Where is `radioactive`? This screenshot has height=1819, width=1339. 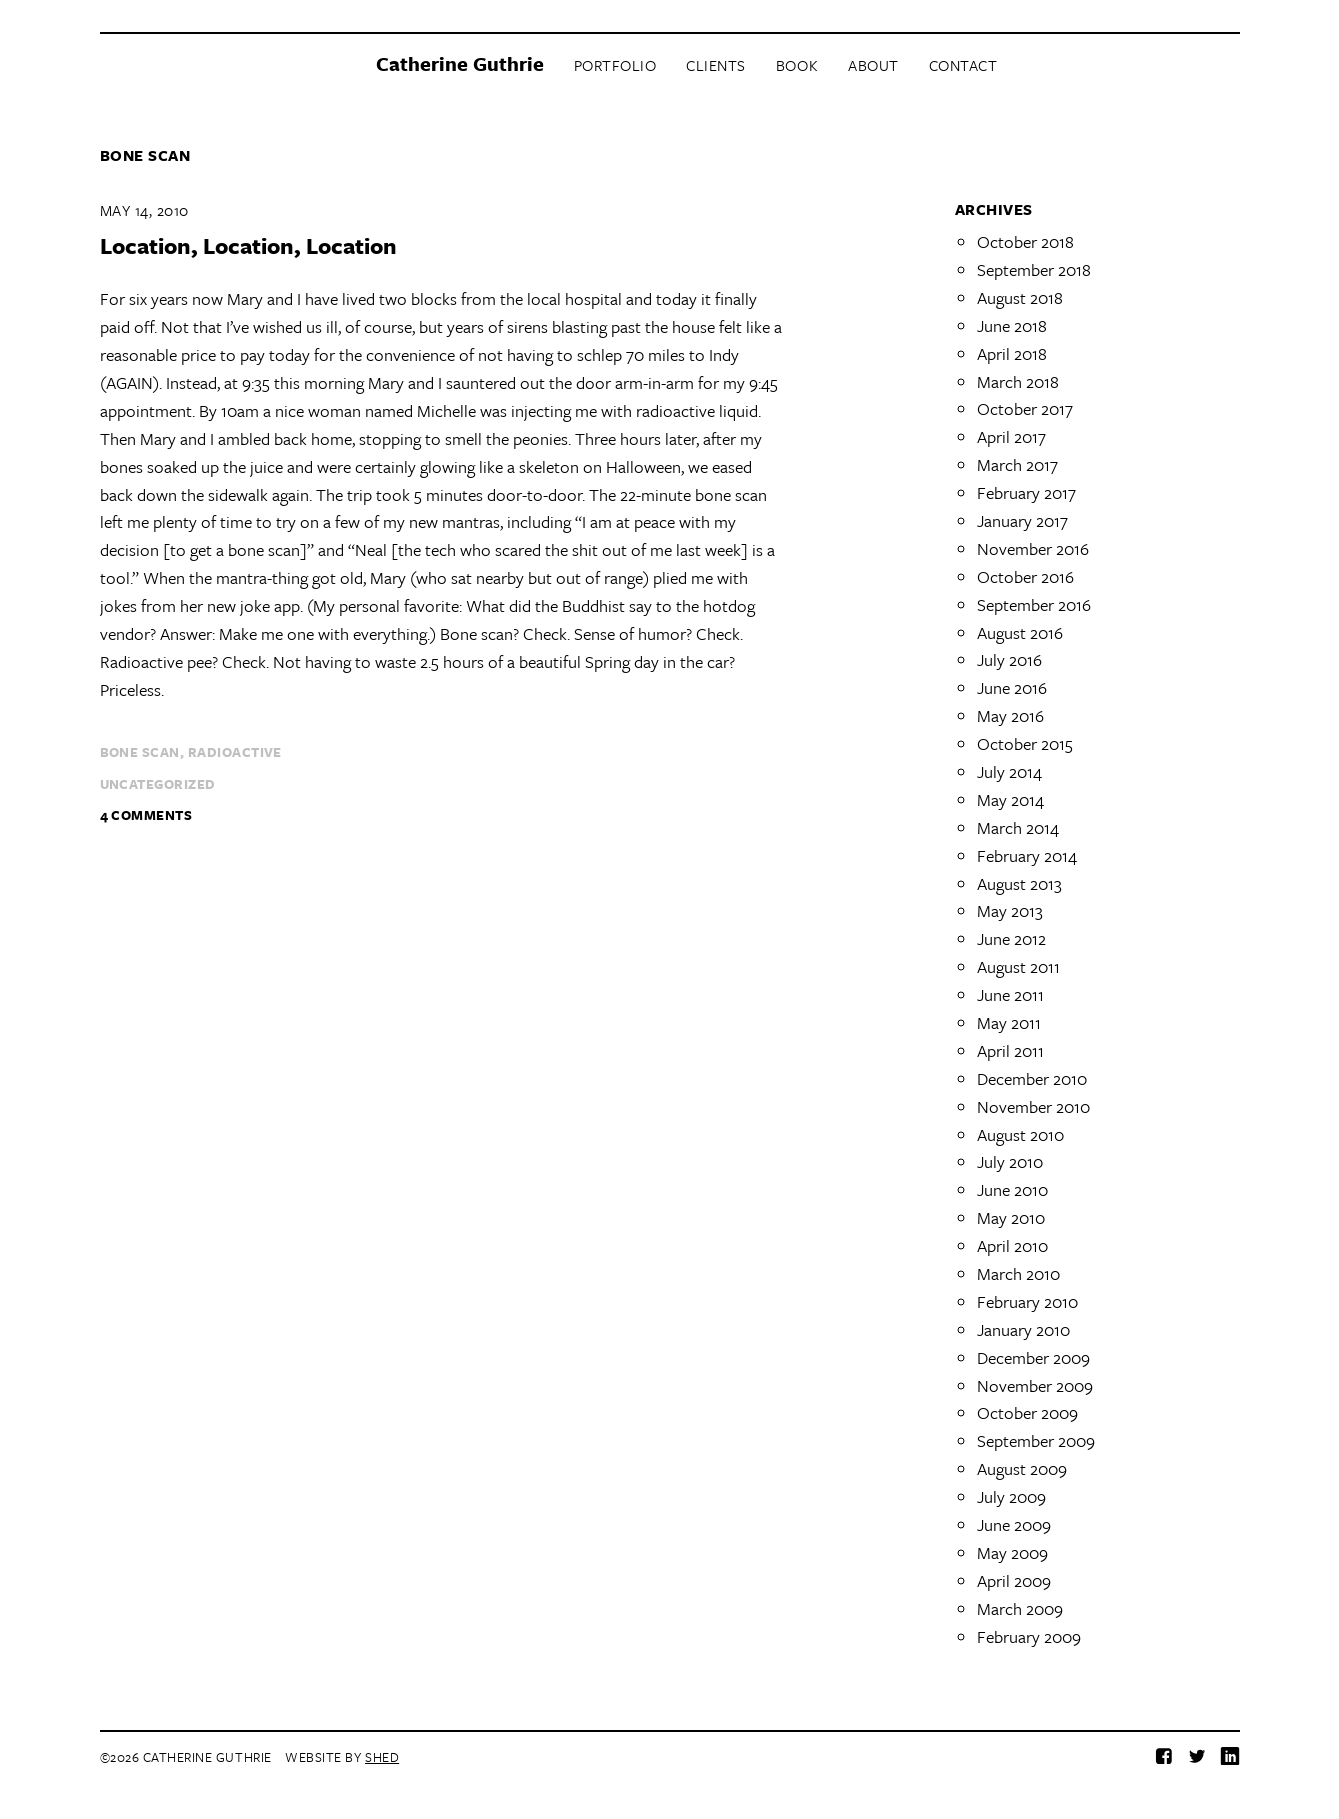 radioactive is located at coordinates (235, 752).